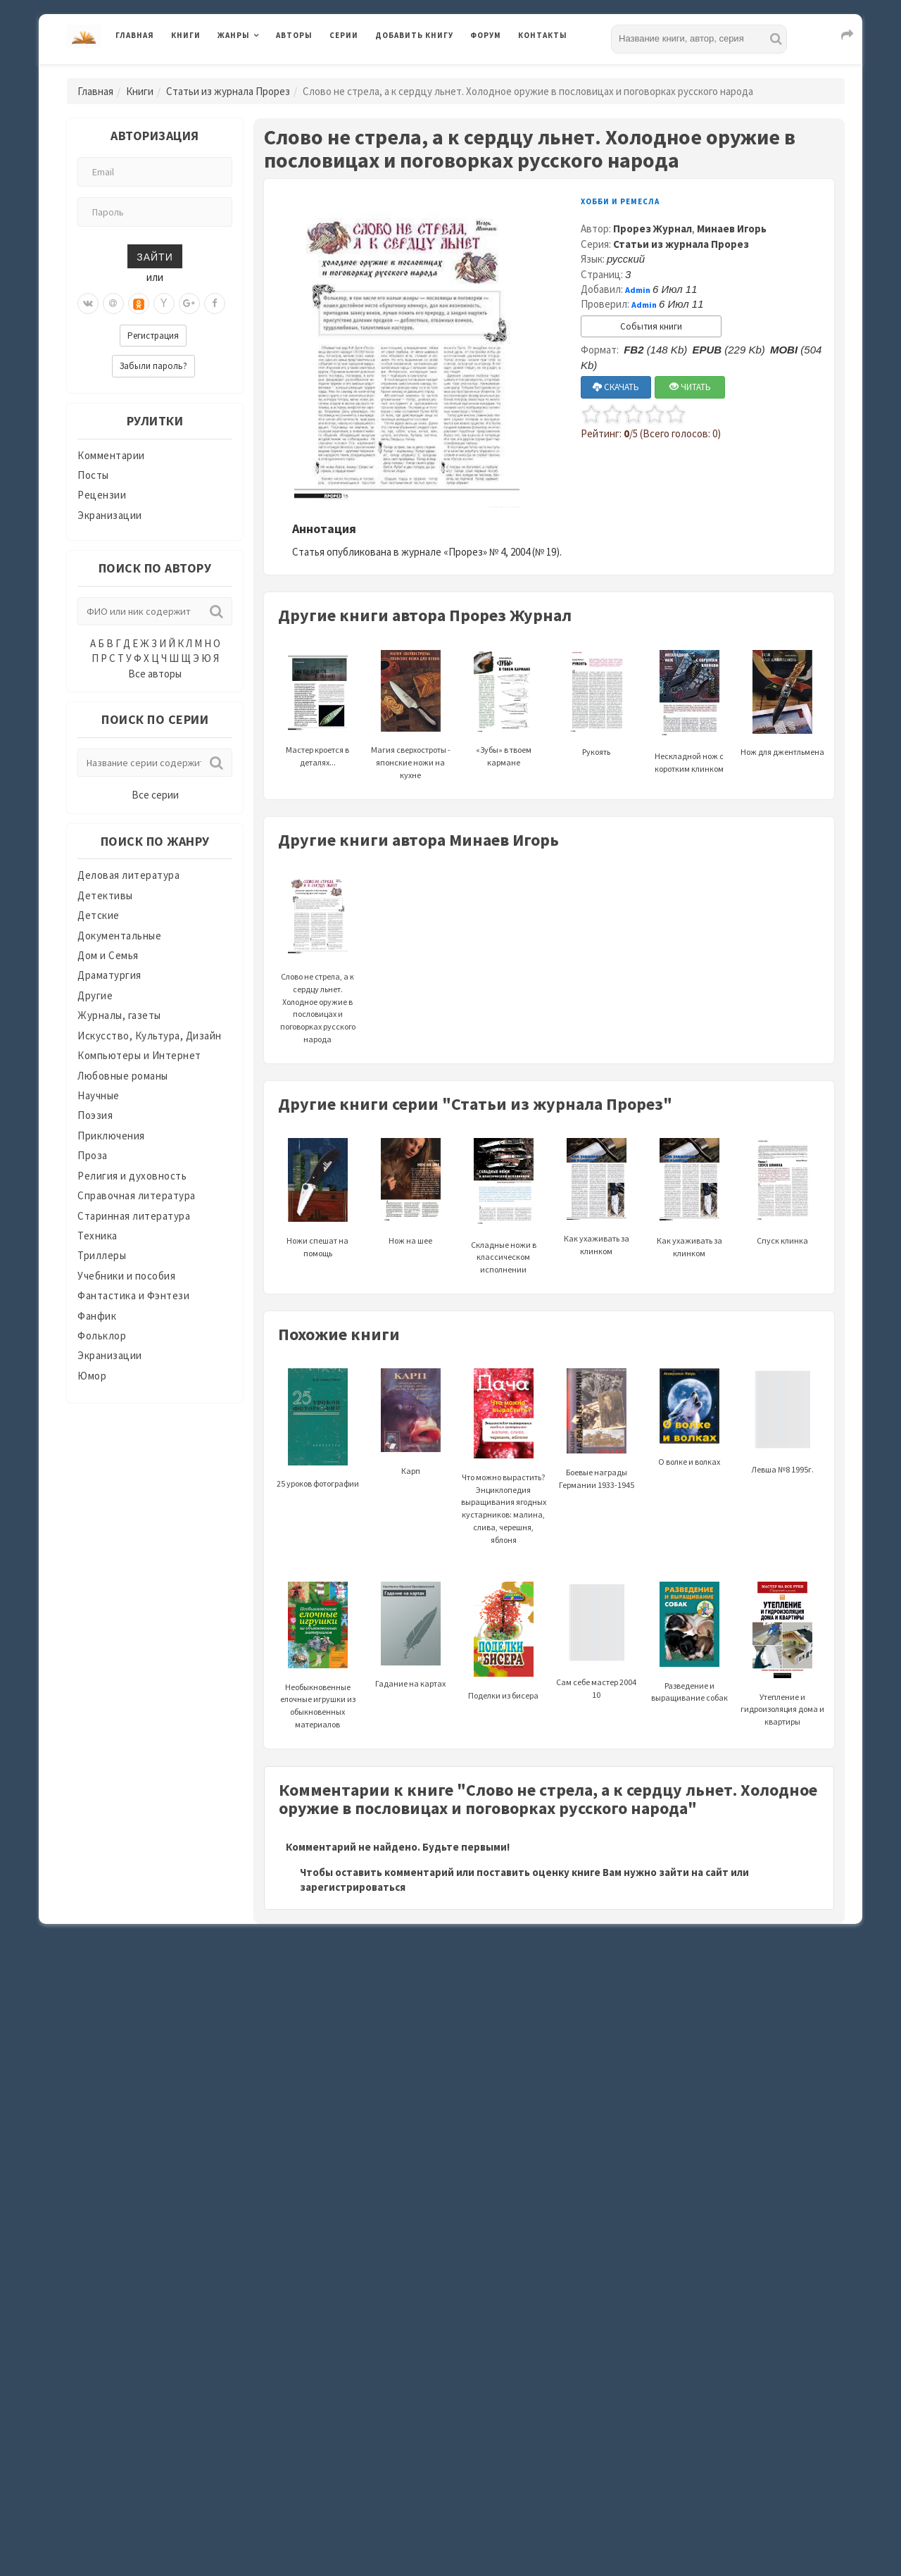 This screenshot has width=901, height=2576. I want to click on Компьютеры и Интернет, so click(139, 1055).